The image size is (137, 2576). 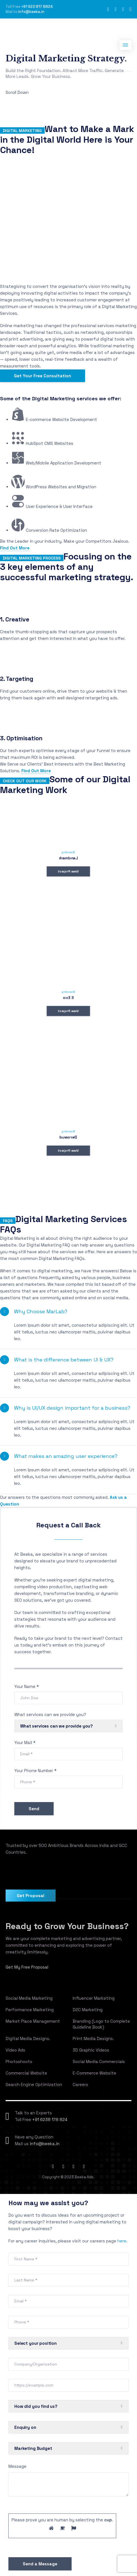 What do you see at coordinates (17, 2466) in the screenshot?
I see `Message` at bounding box center [17, 2466].